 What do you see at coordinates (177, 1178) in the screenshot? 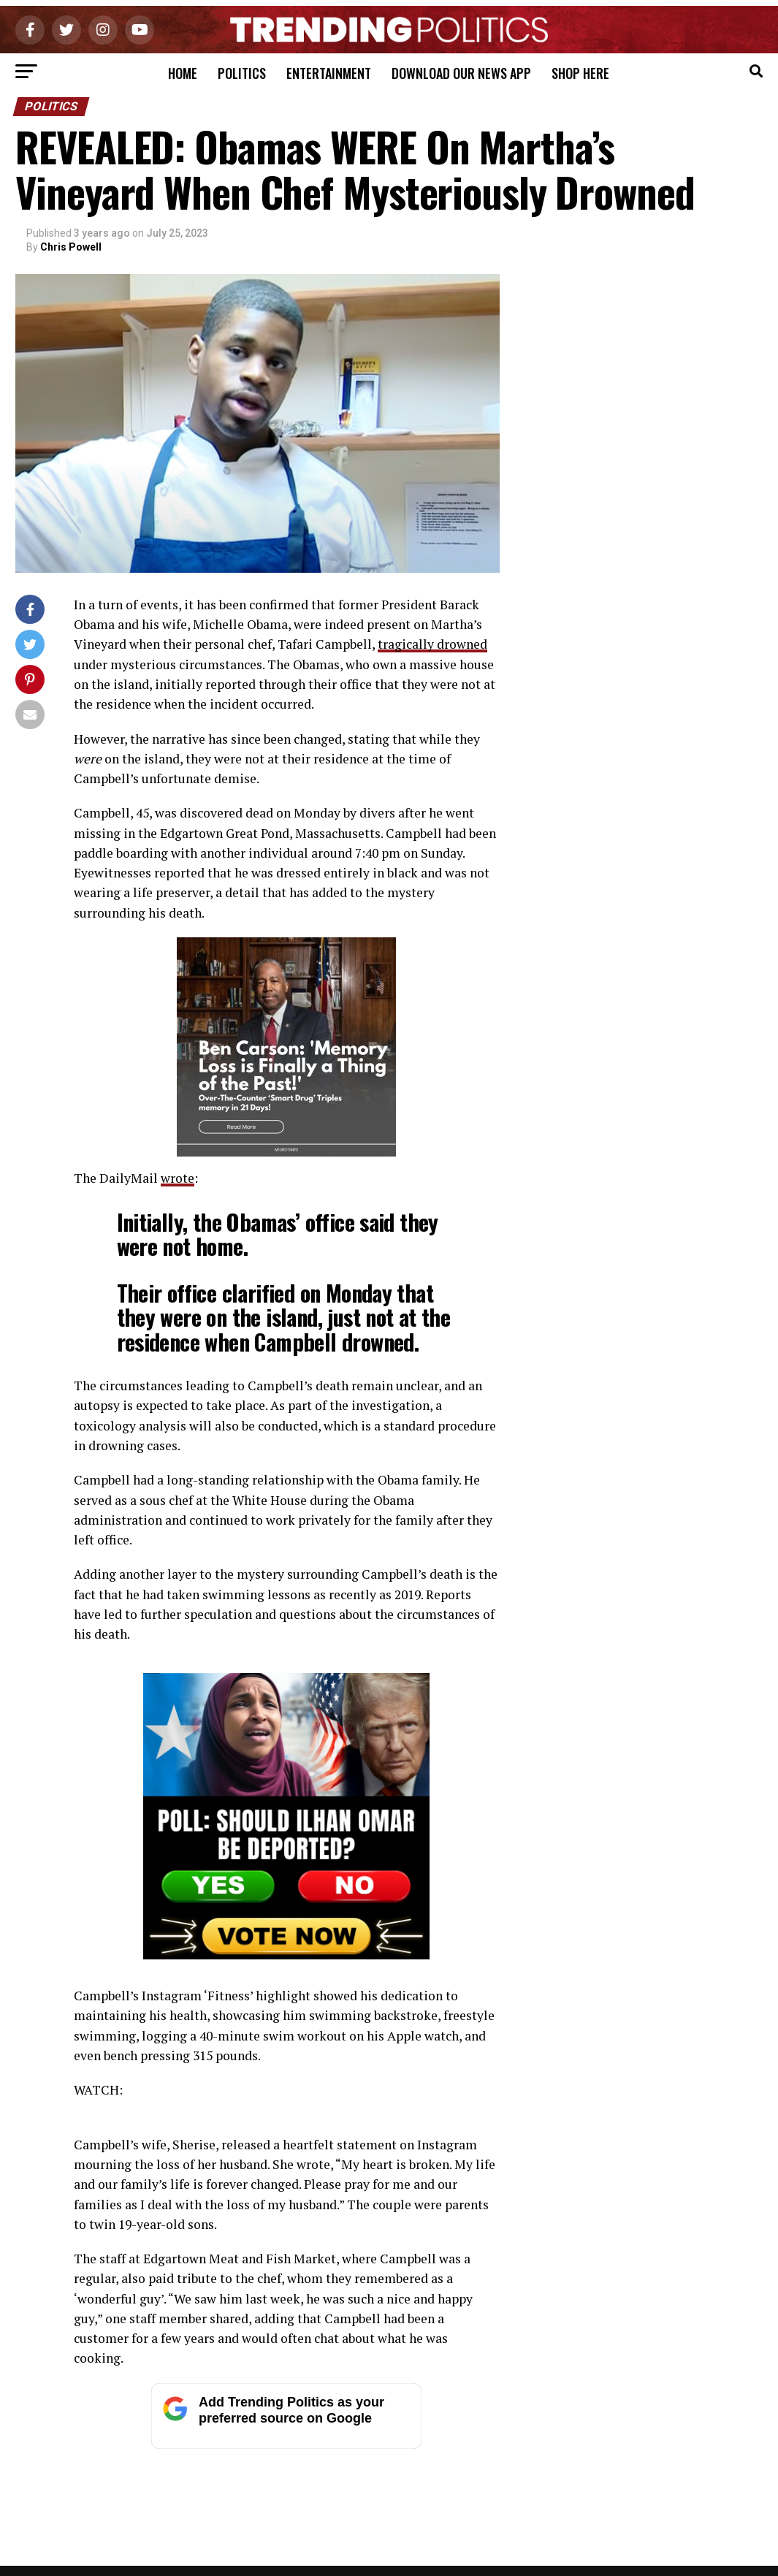
I see `wrote` at bounding box center [177, 1178].